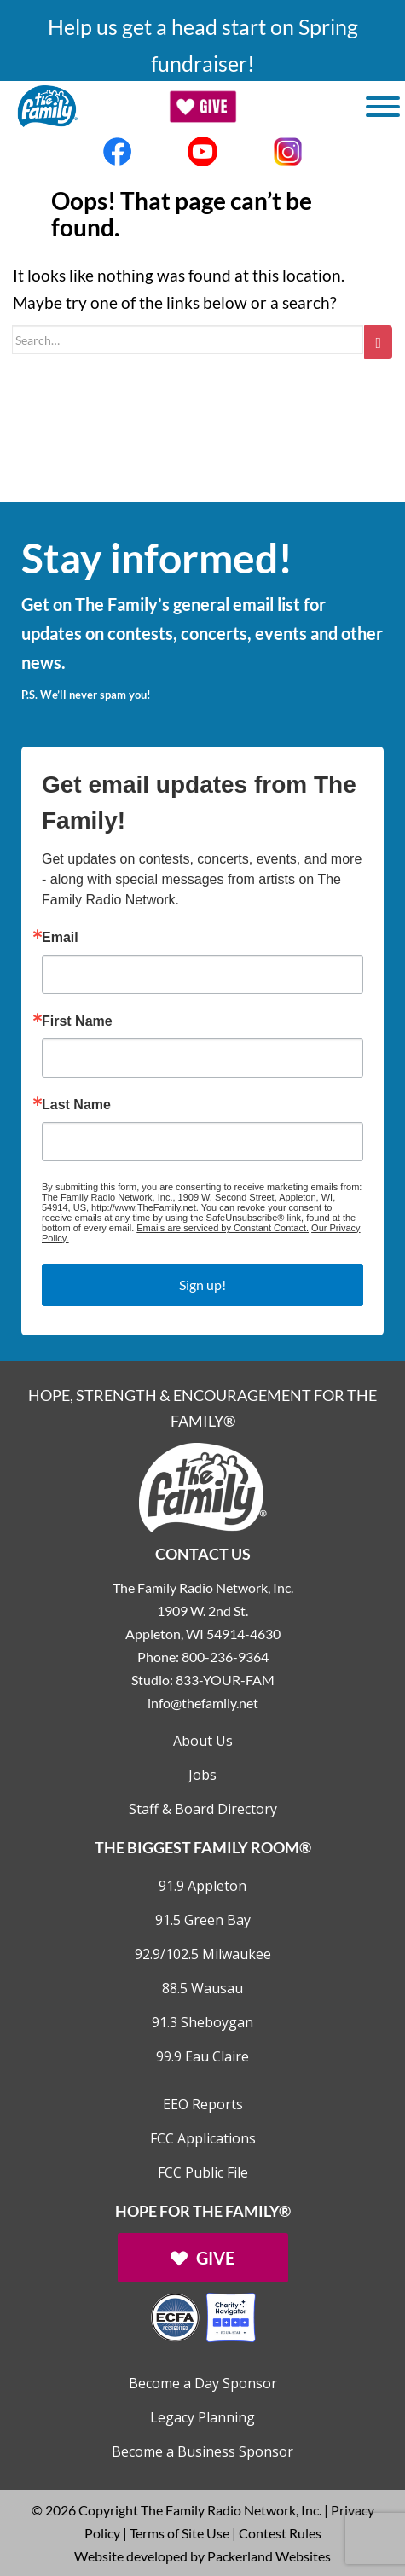 The height and width of the screenshot is (2576, 405). I want to click on Contest Rules, so click(280, 2533).